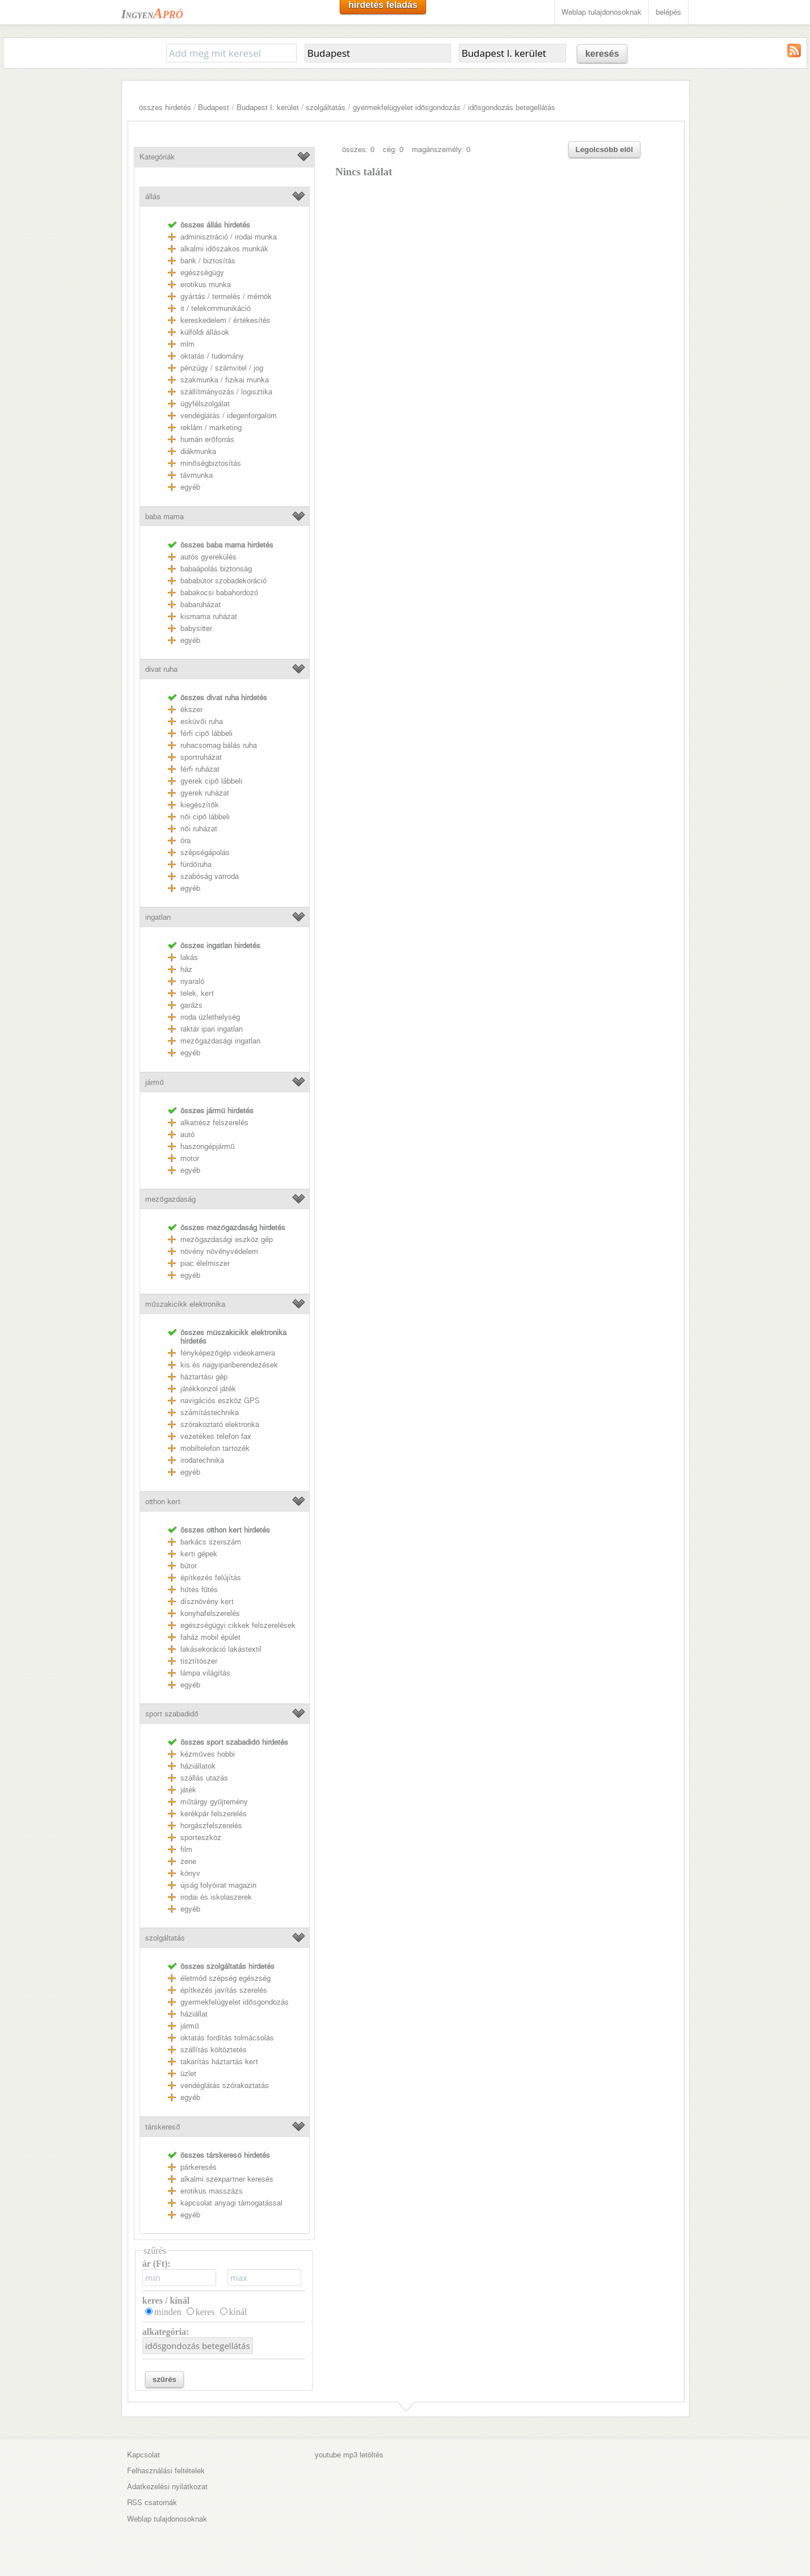 This screenshot has height=2576, width=810. What do you see at coordinates (164, 2379) in the screenshot?
I see `szűrés` at bounding box center [164, 2379].